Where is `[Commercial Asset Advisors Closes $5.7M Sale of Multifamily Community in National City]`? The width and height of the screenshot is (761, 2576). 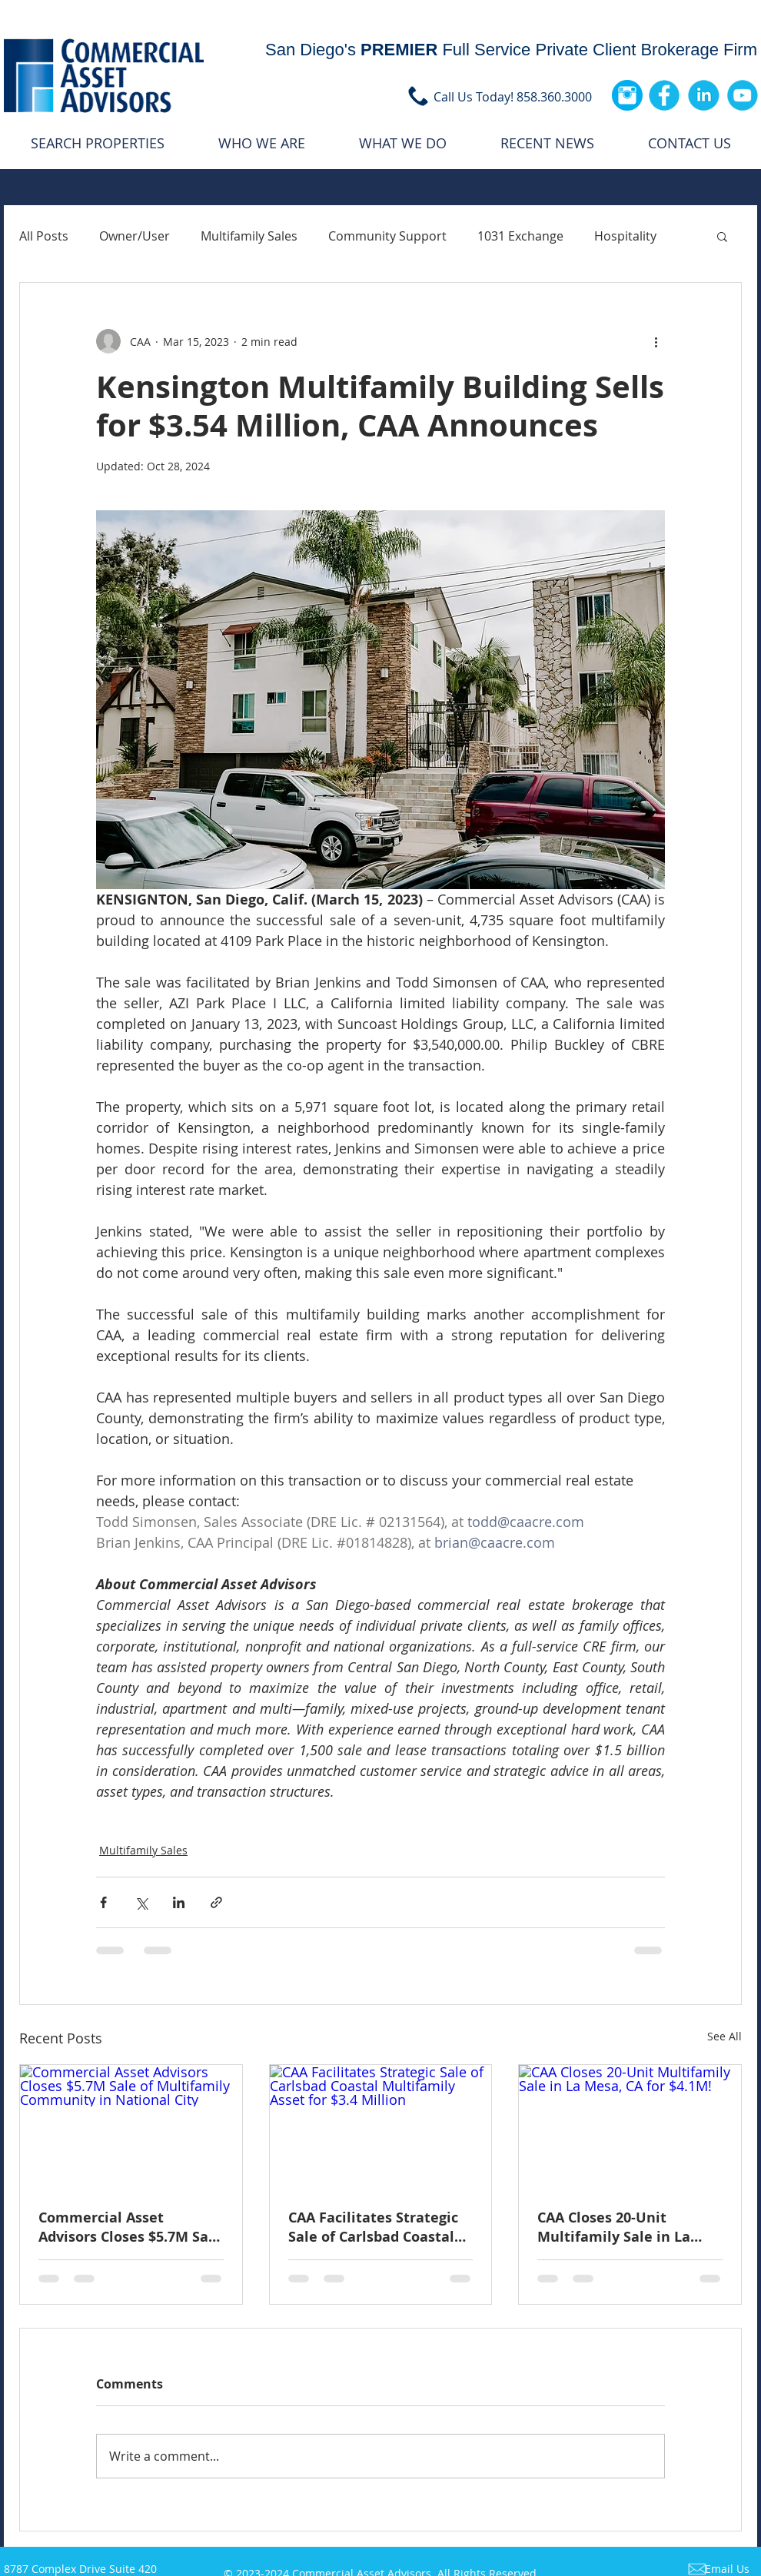
[Commercial Asset Advisors Closes $5.7M Sale of Multifamily Community in National City] is located at coordinates (131, 2127).